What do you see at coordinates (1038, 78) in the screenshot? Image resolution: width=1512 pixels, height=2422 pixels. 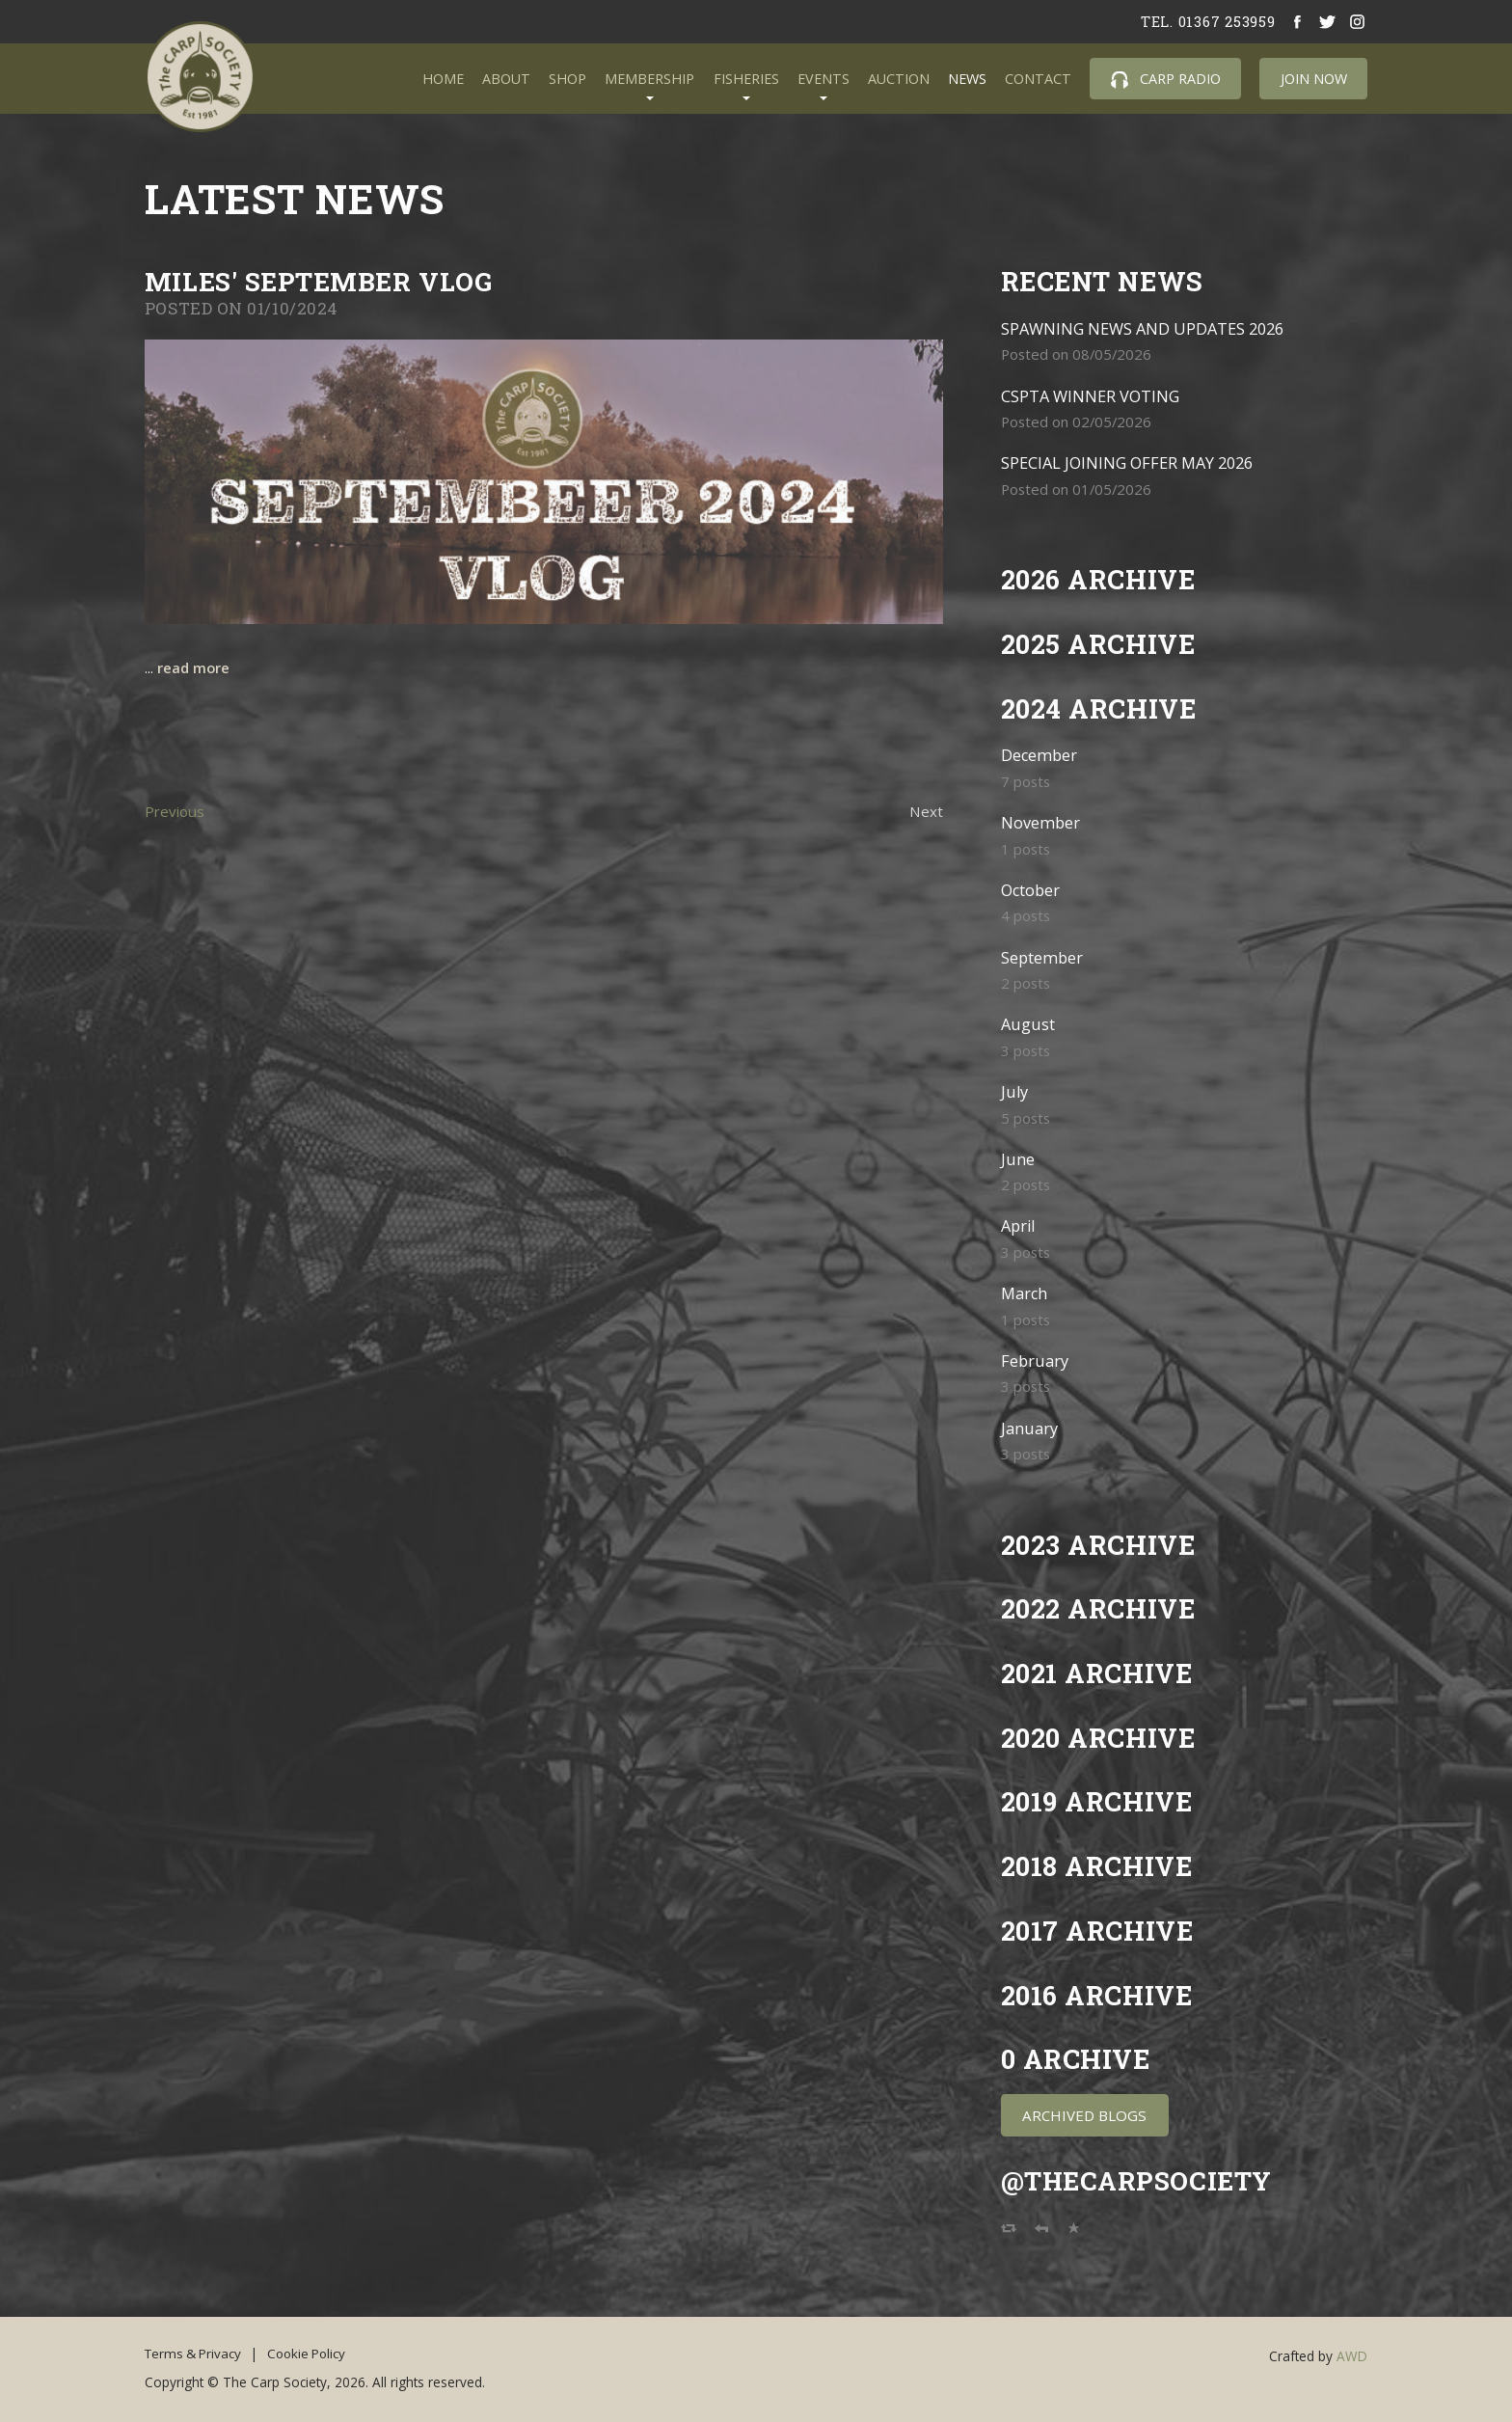 I see `Contact` at bounding box center [1038, 78].